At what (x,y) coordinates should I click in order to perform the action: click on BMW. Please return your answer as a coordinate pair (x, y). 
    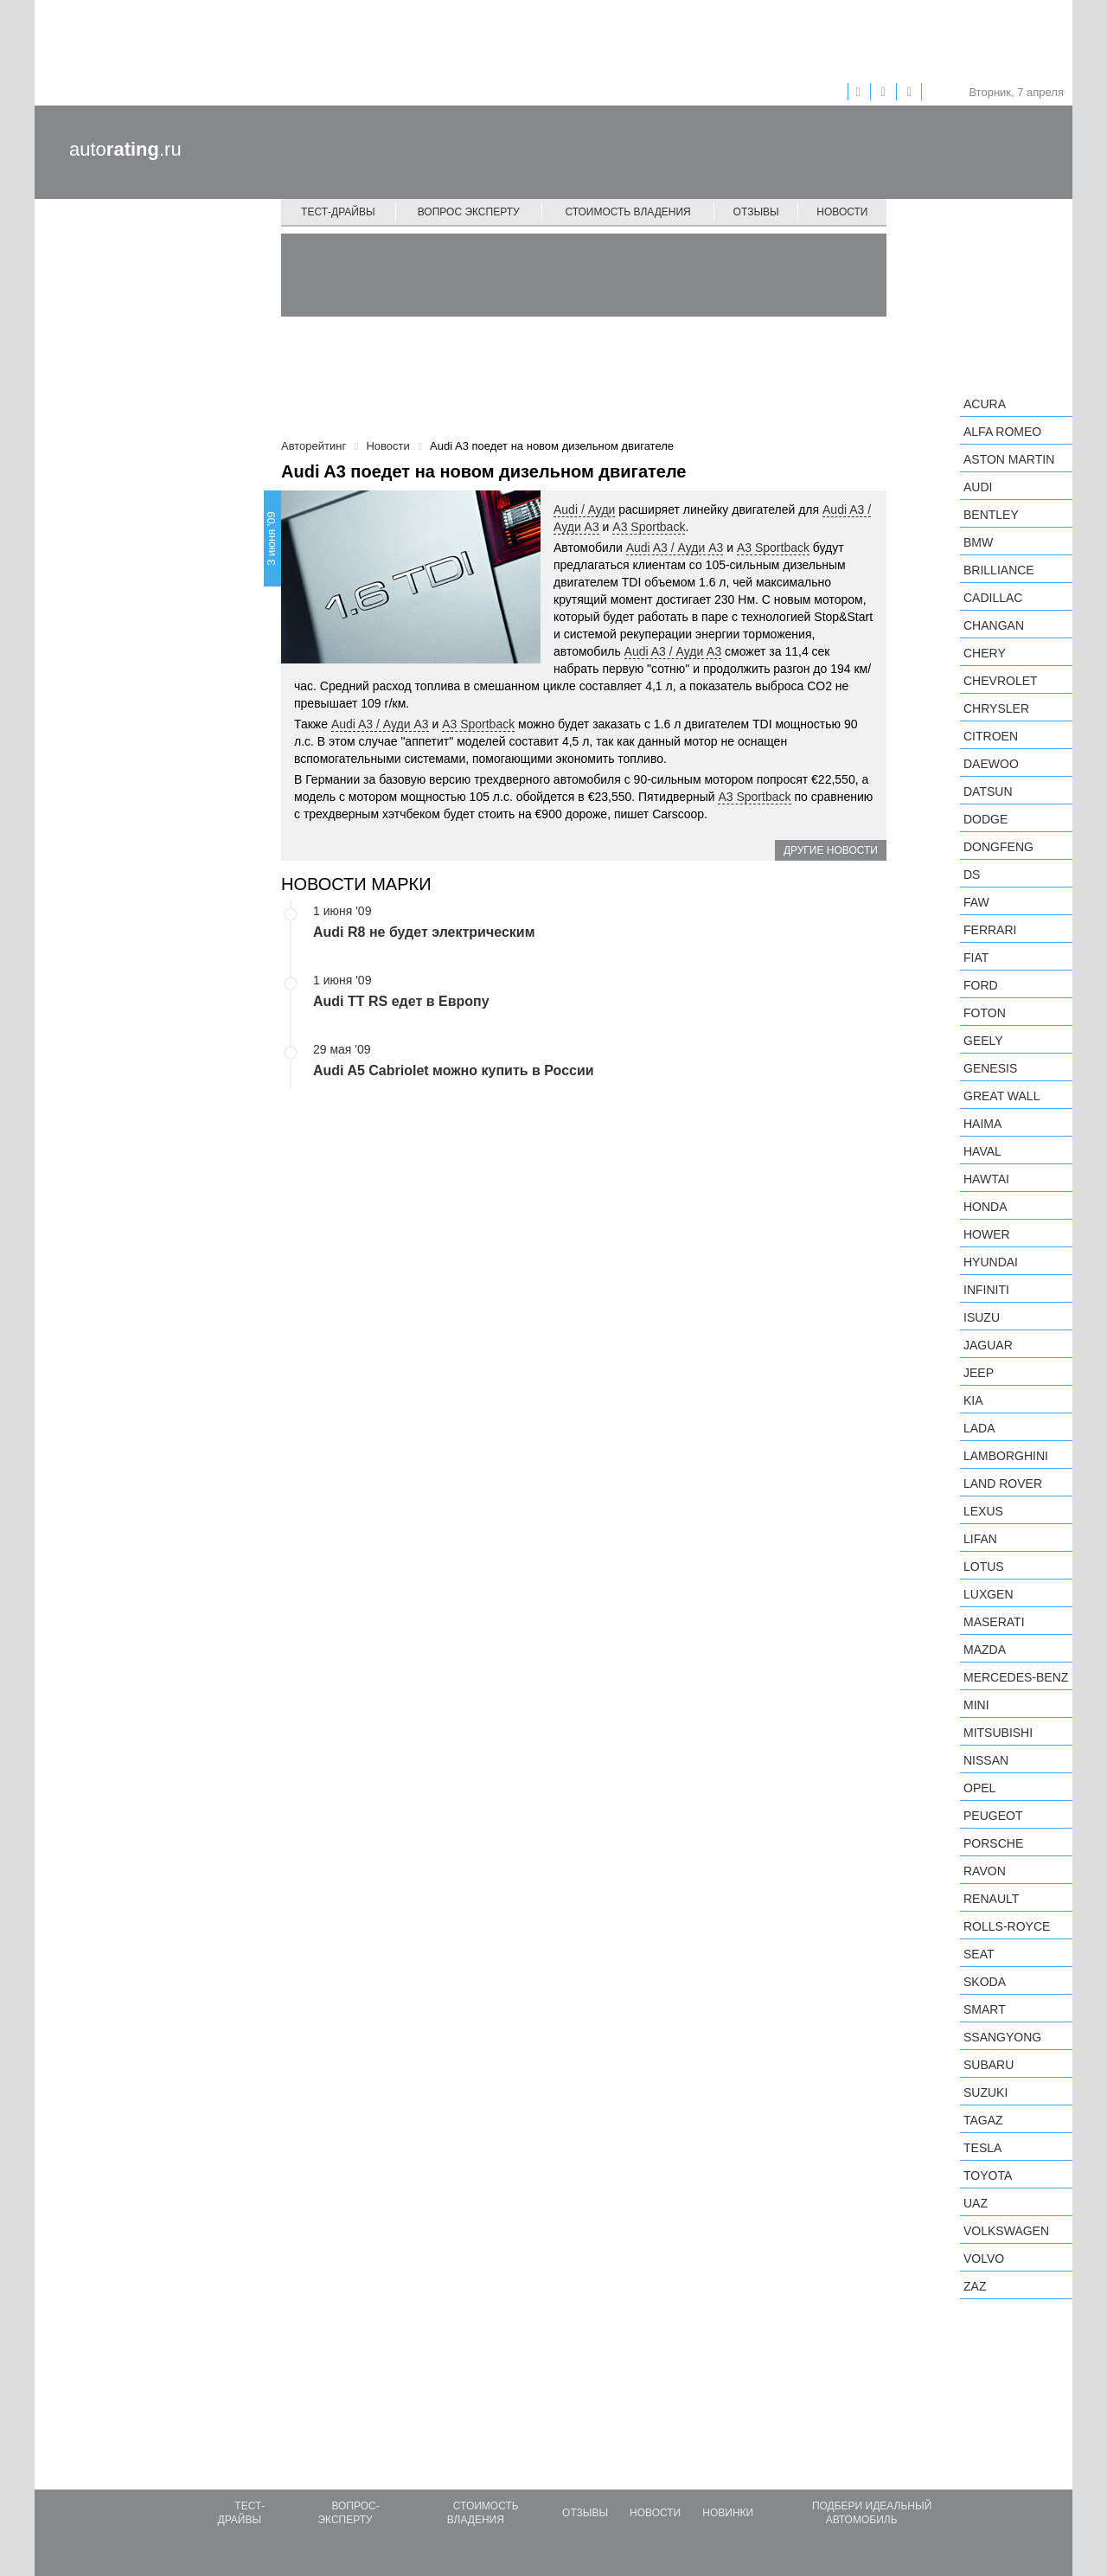
    Looking at the image, I should click on (978, 542).